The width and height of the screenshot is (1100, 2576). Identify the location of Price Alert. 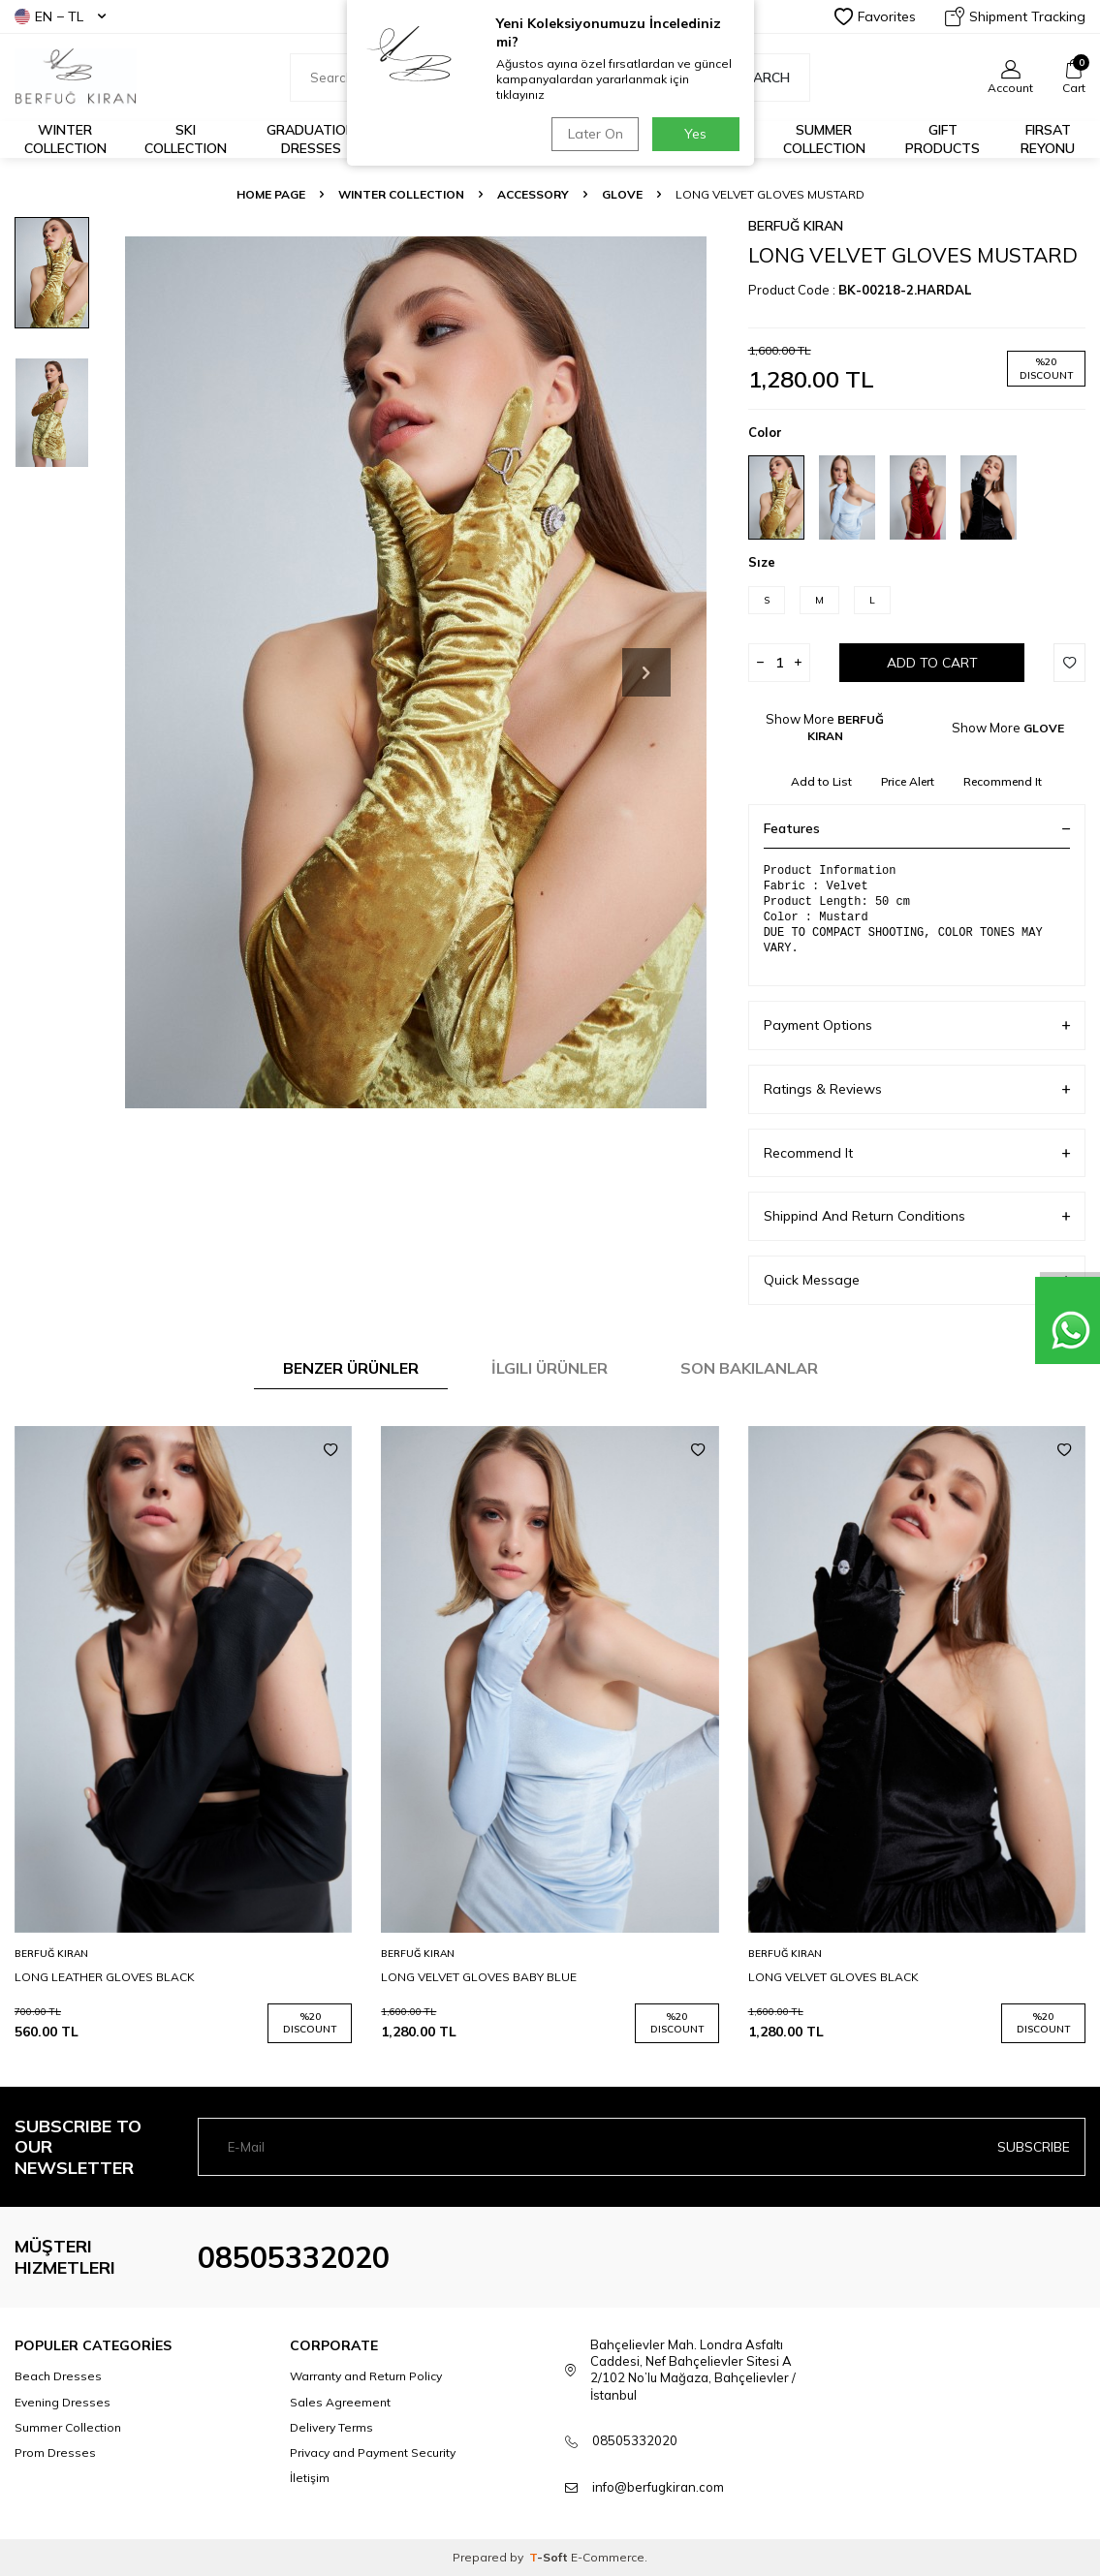
(907, 781).